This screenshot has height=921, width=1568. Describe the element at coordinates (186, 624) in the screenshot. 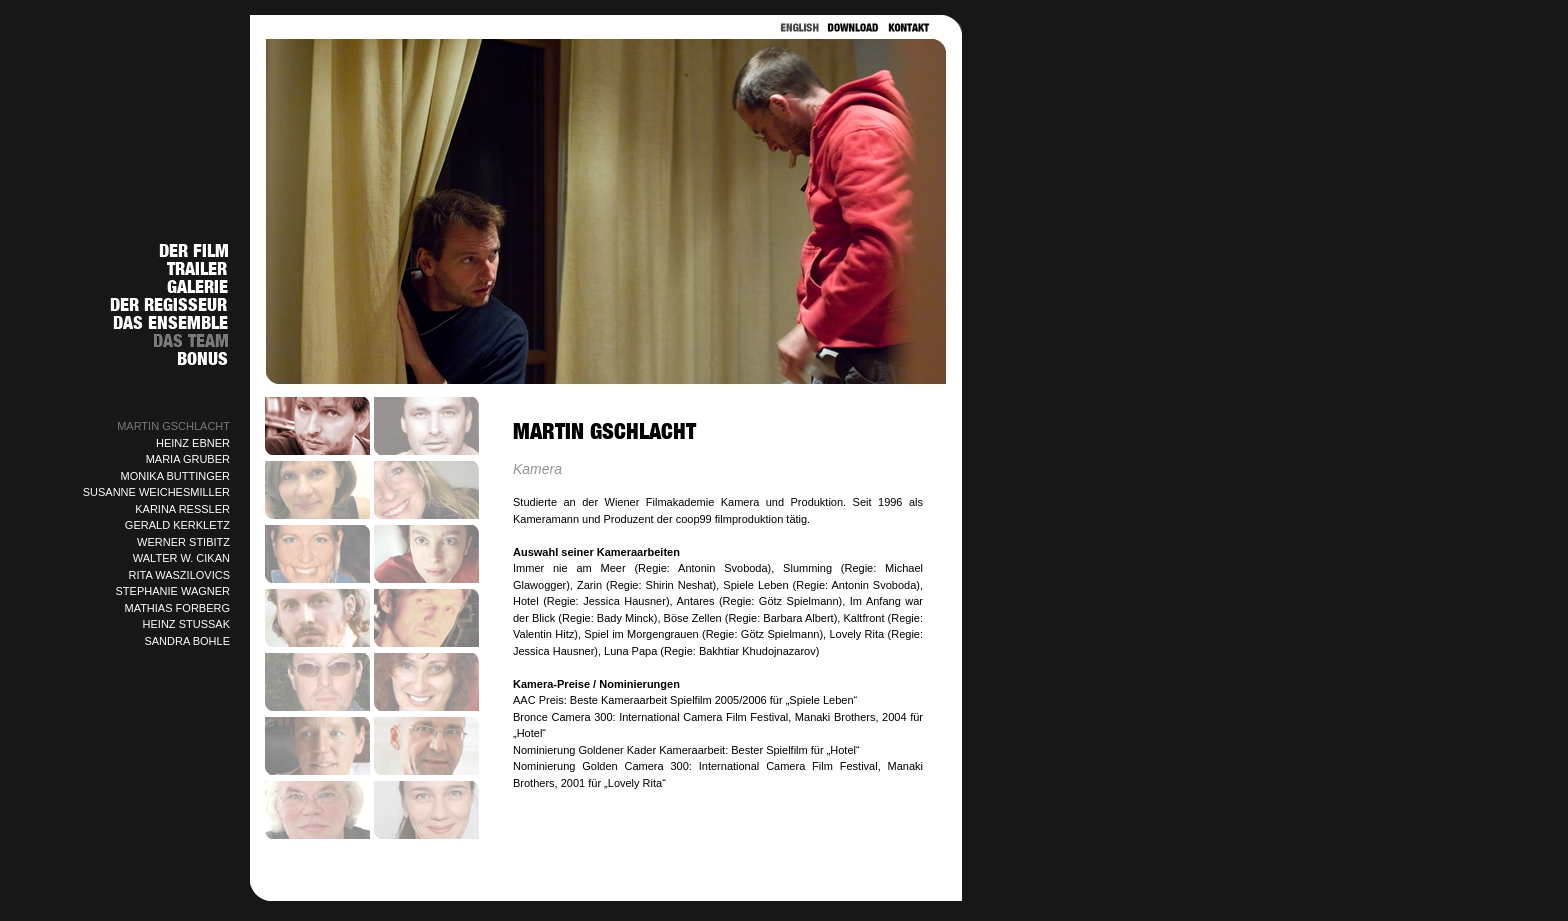

I see `HEINZ STUSSAK` at that location.